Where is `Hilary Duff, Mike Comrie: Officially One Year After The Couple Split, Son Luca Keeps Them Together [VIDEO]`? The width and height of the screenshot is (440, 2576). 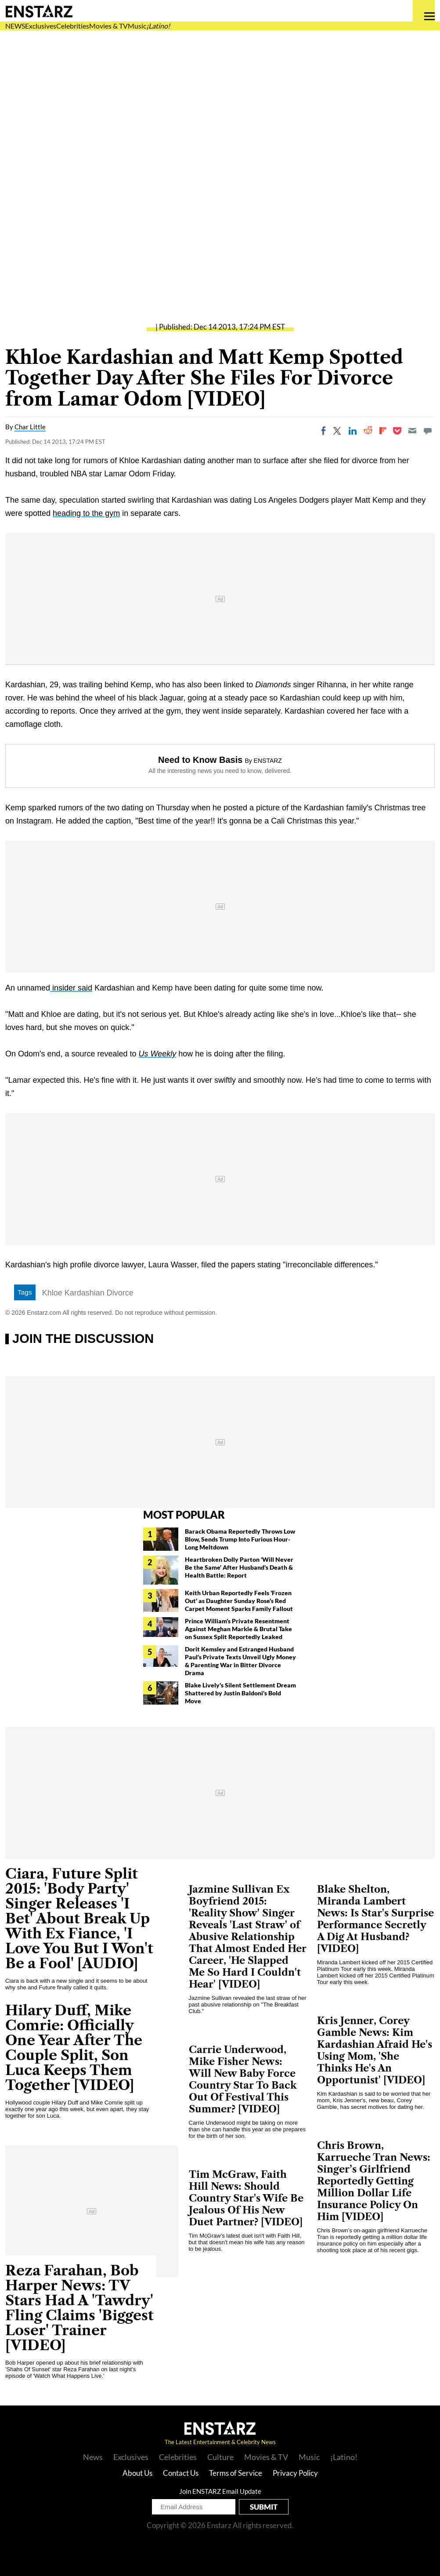 Hilary Duff, Mike Comrie: Officially One Year After The Couple Split, Son Luca Keeps Them Together [VIDEO] is located at coordinates (73, 2047).